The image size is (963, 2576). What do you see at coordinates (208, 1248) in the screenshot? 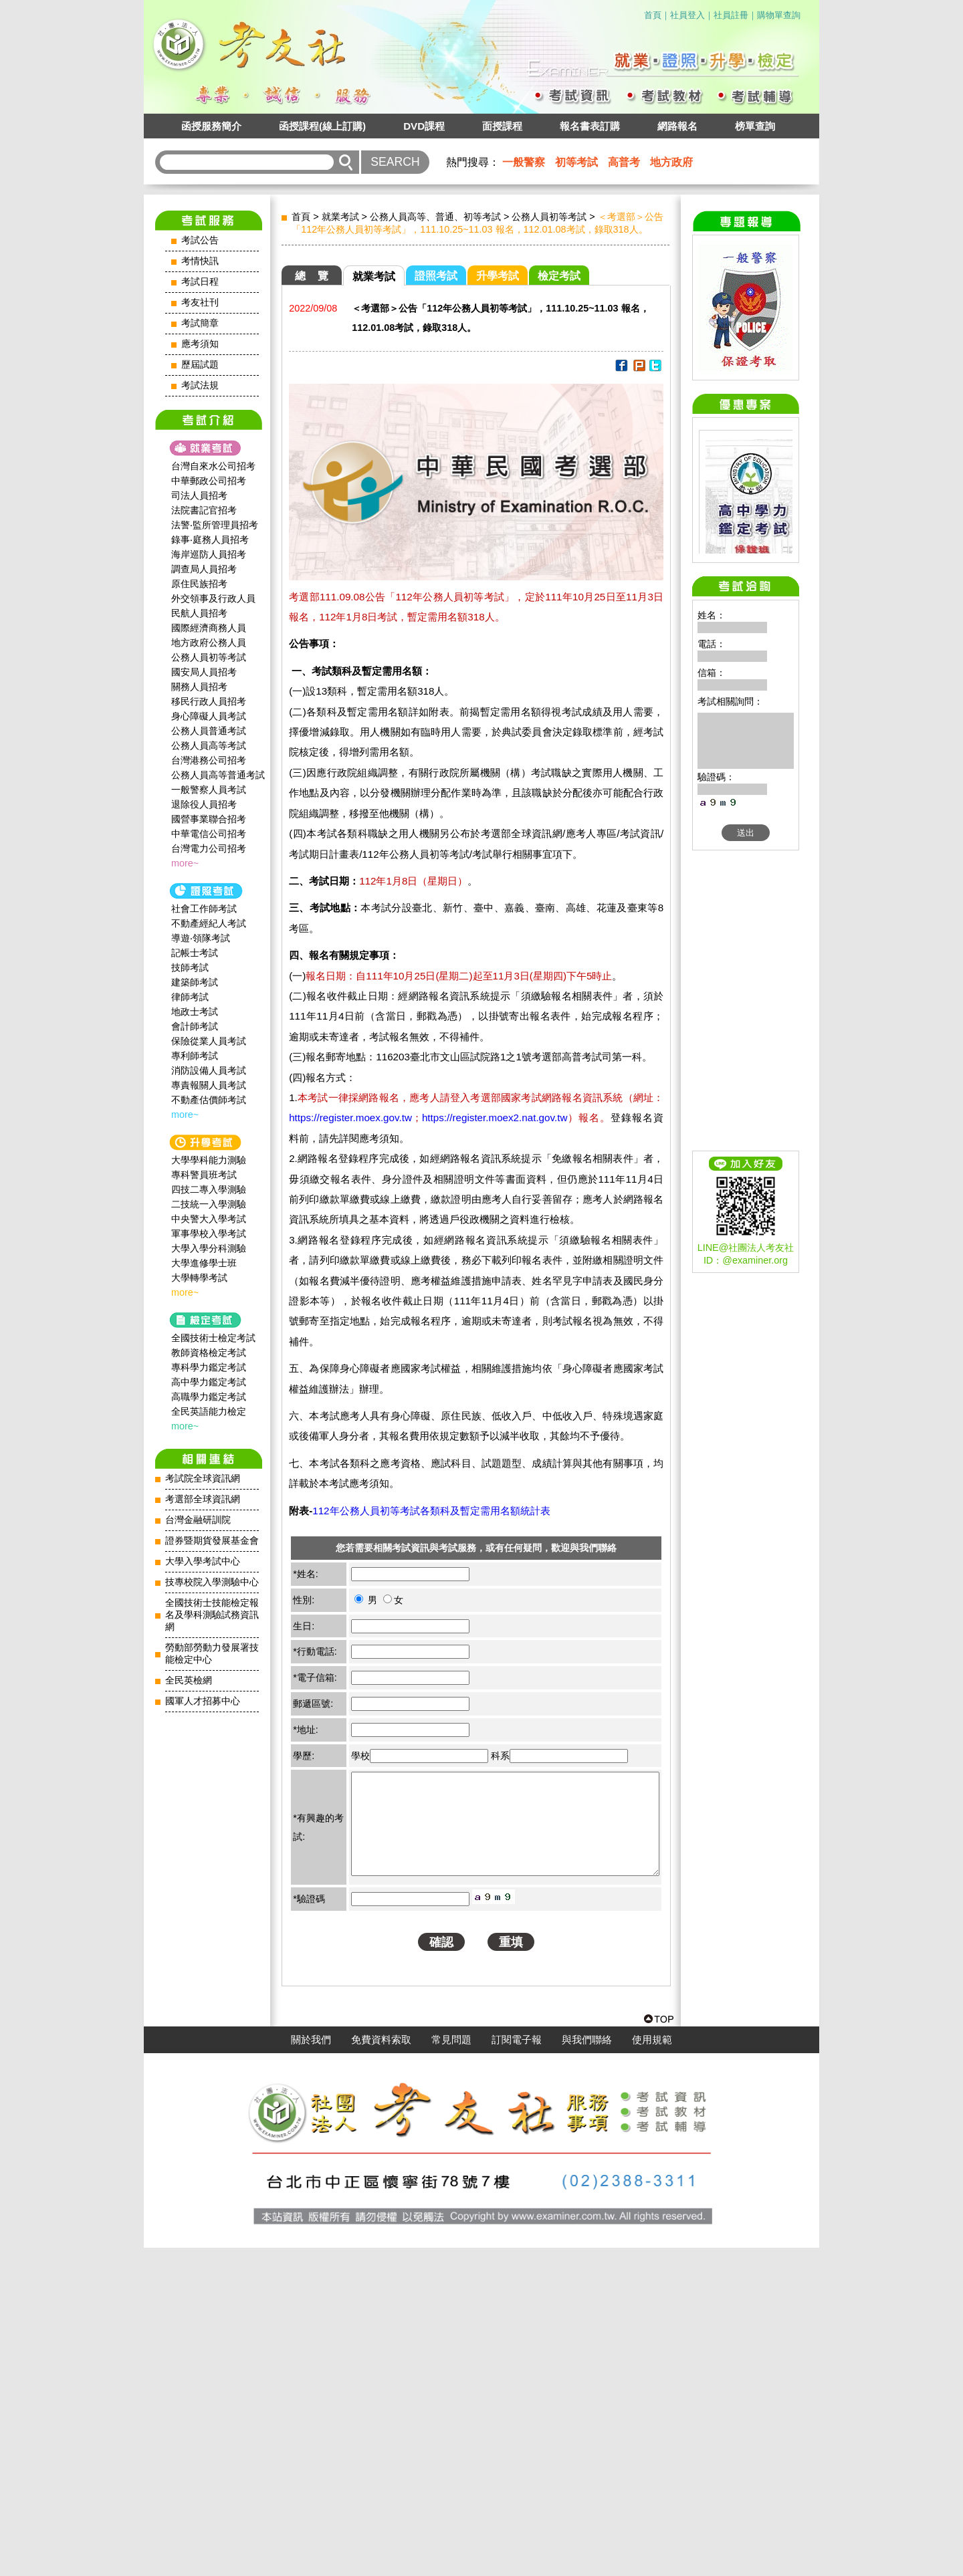
I see `大學入學分科測驗` at bounding box center [208, 1248].